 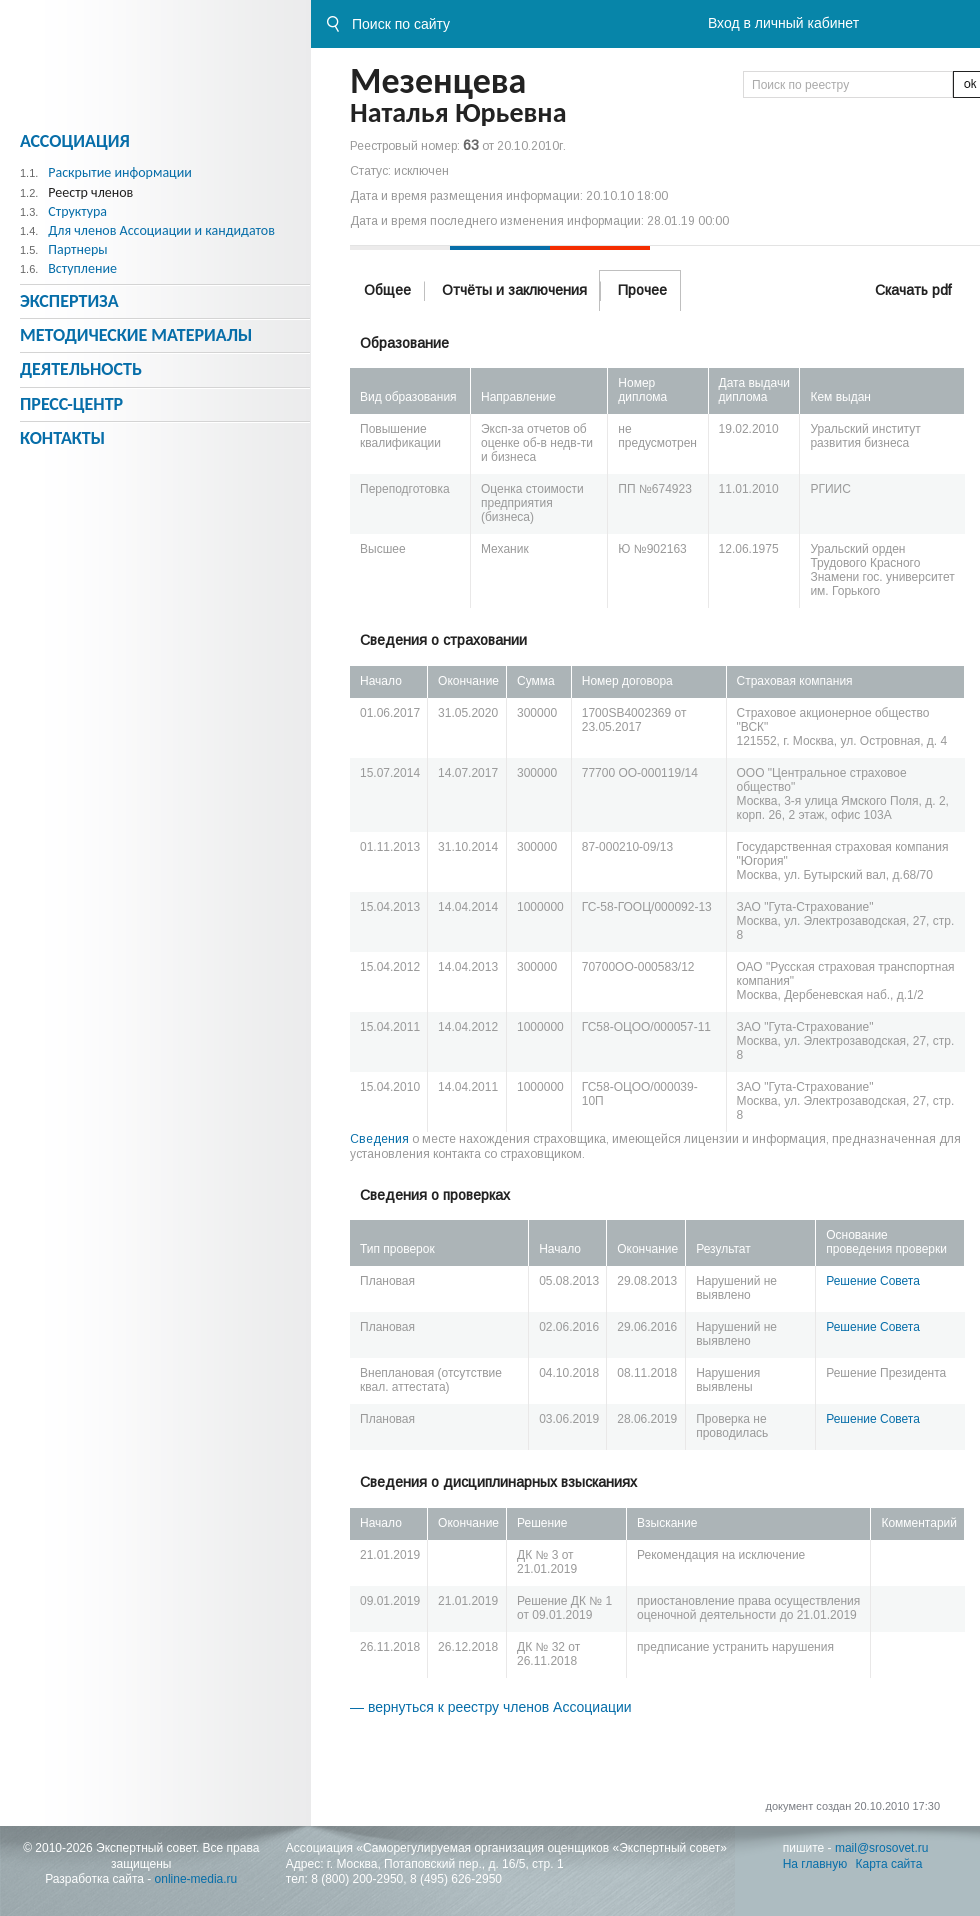 I want to click on Карта сайта, so click(x=889, y=1864).